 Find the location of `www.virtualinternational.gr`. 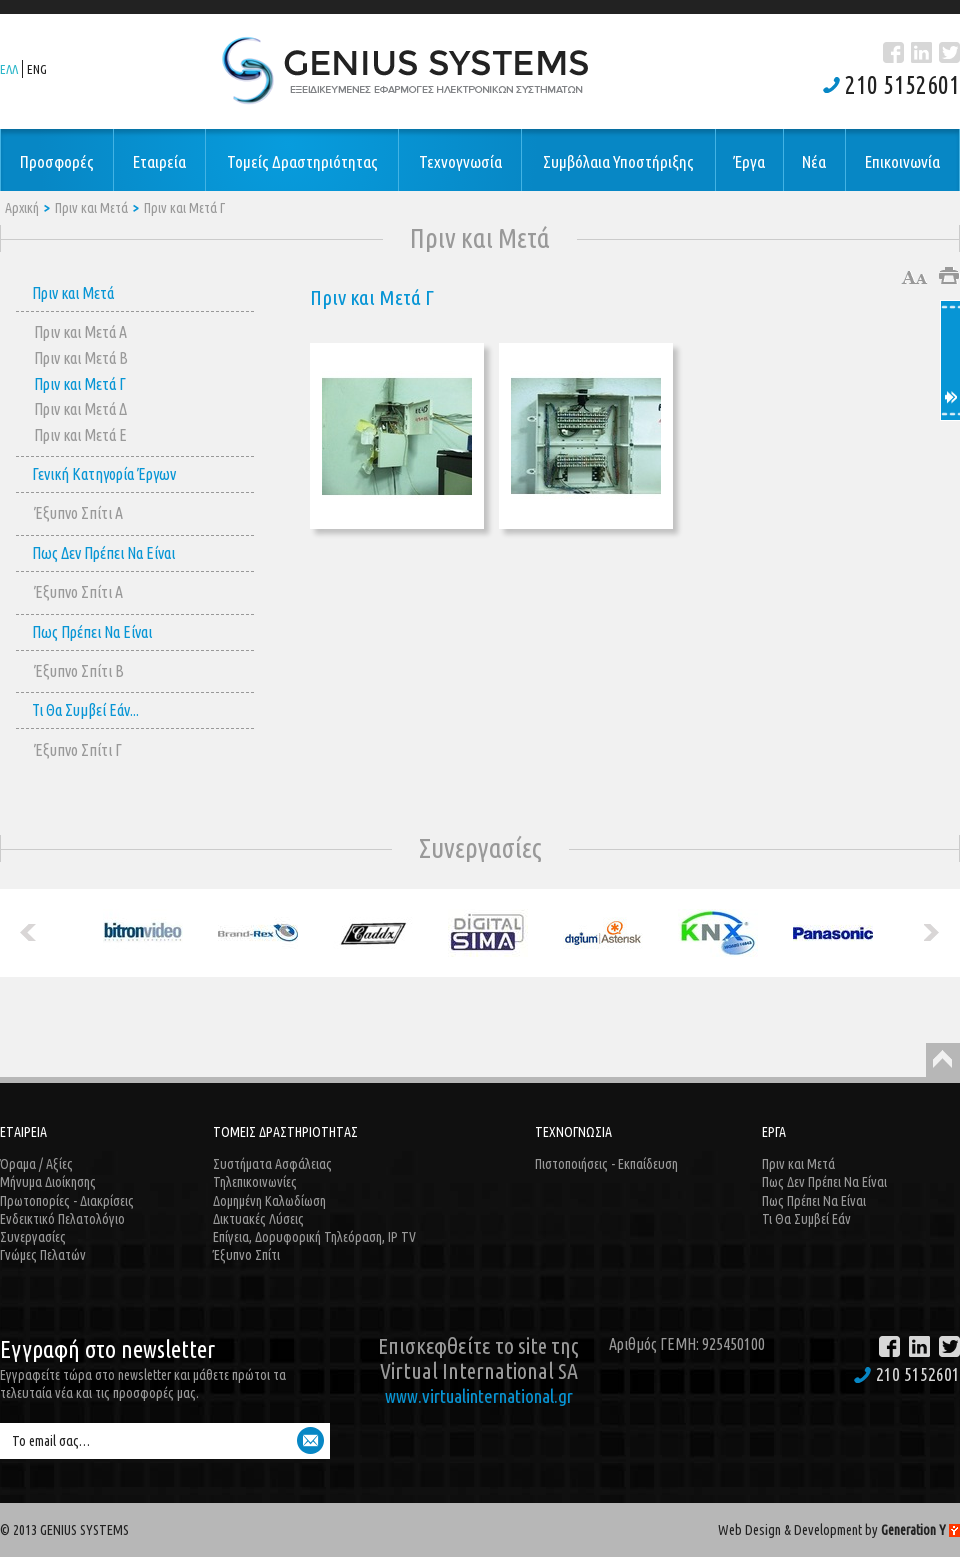

www.virtualinternational.gr is located at coordinates (479, 1396).